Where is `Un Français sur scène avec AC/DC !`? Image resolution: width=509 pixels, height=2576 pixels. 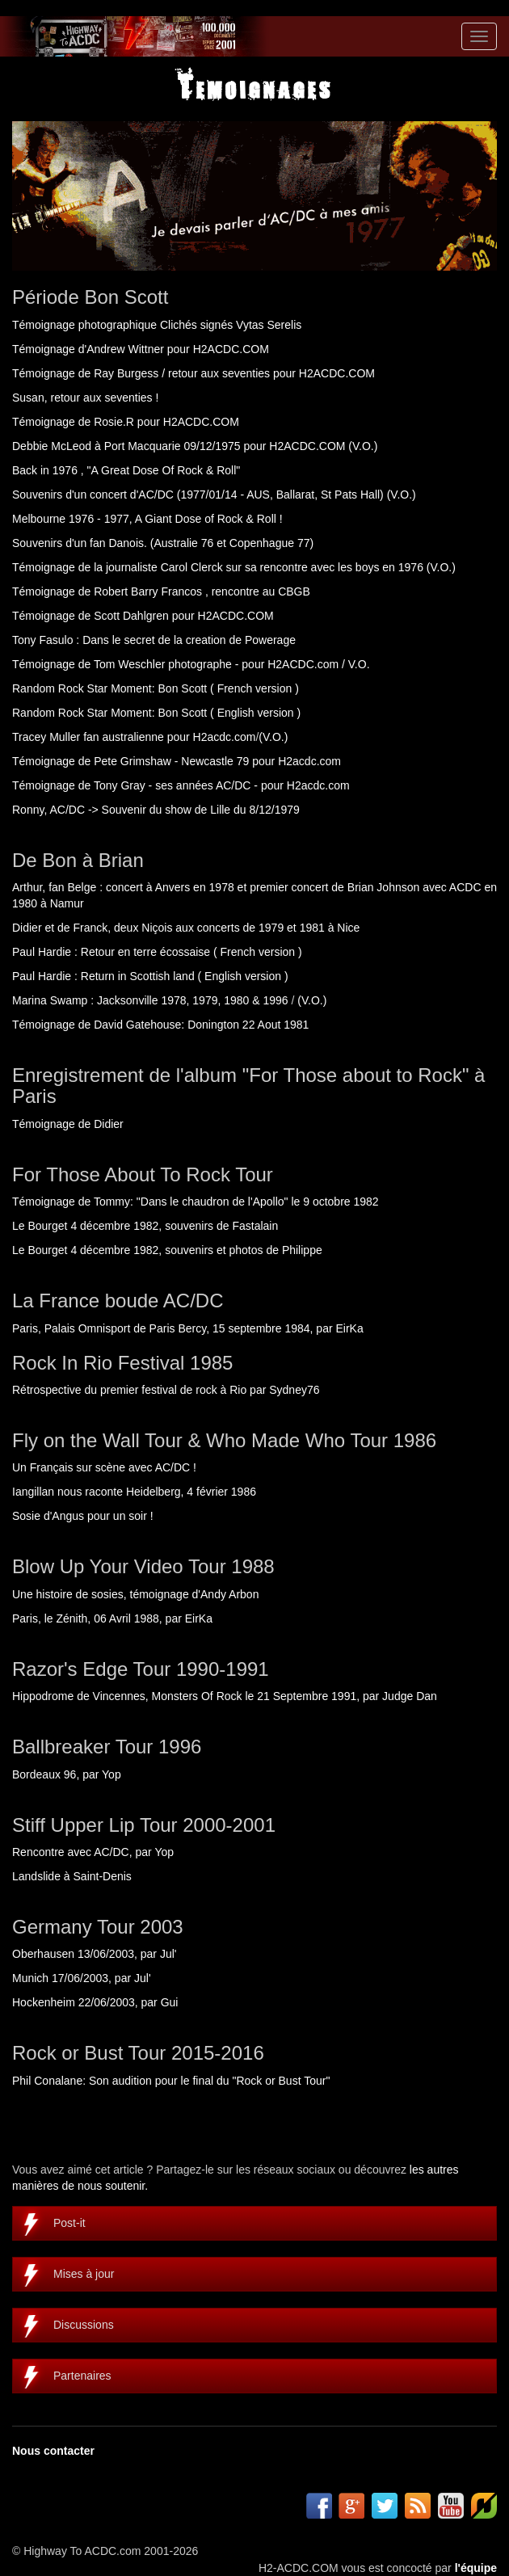 Un Français sur scène avec AC/DC ! is located at coordinates (104, 1467).